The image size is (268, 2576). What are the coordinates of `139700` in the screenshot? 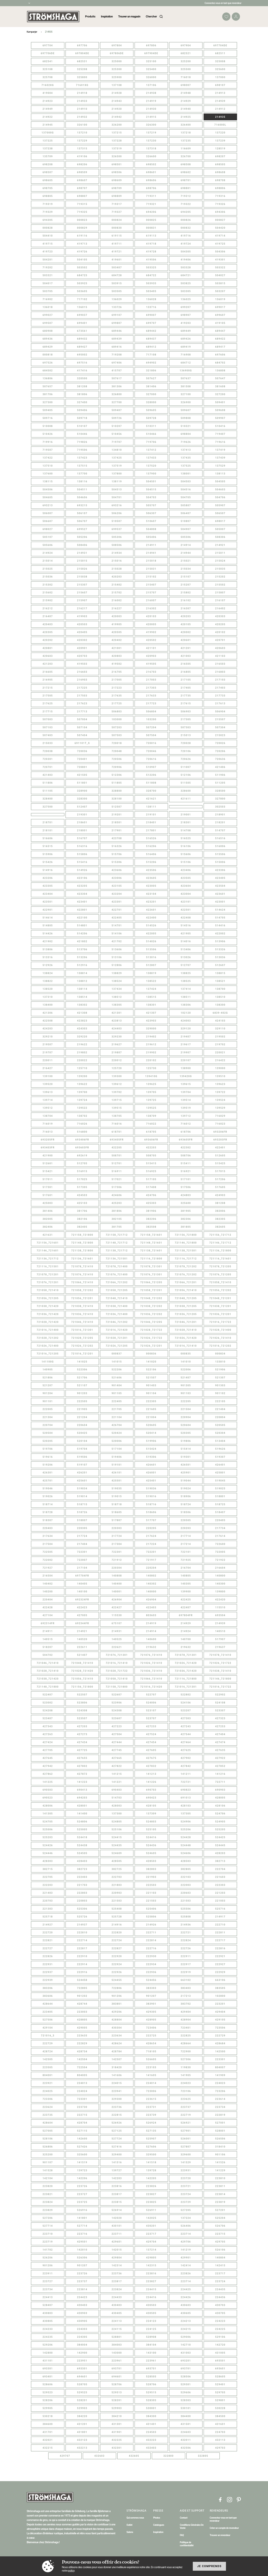 It's located at (82, 1092).